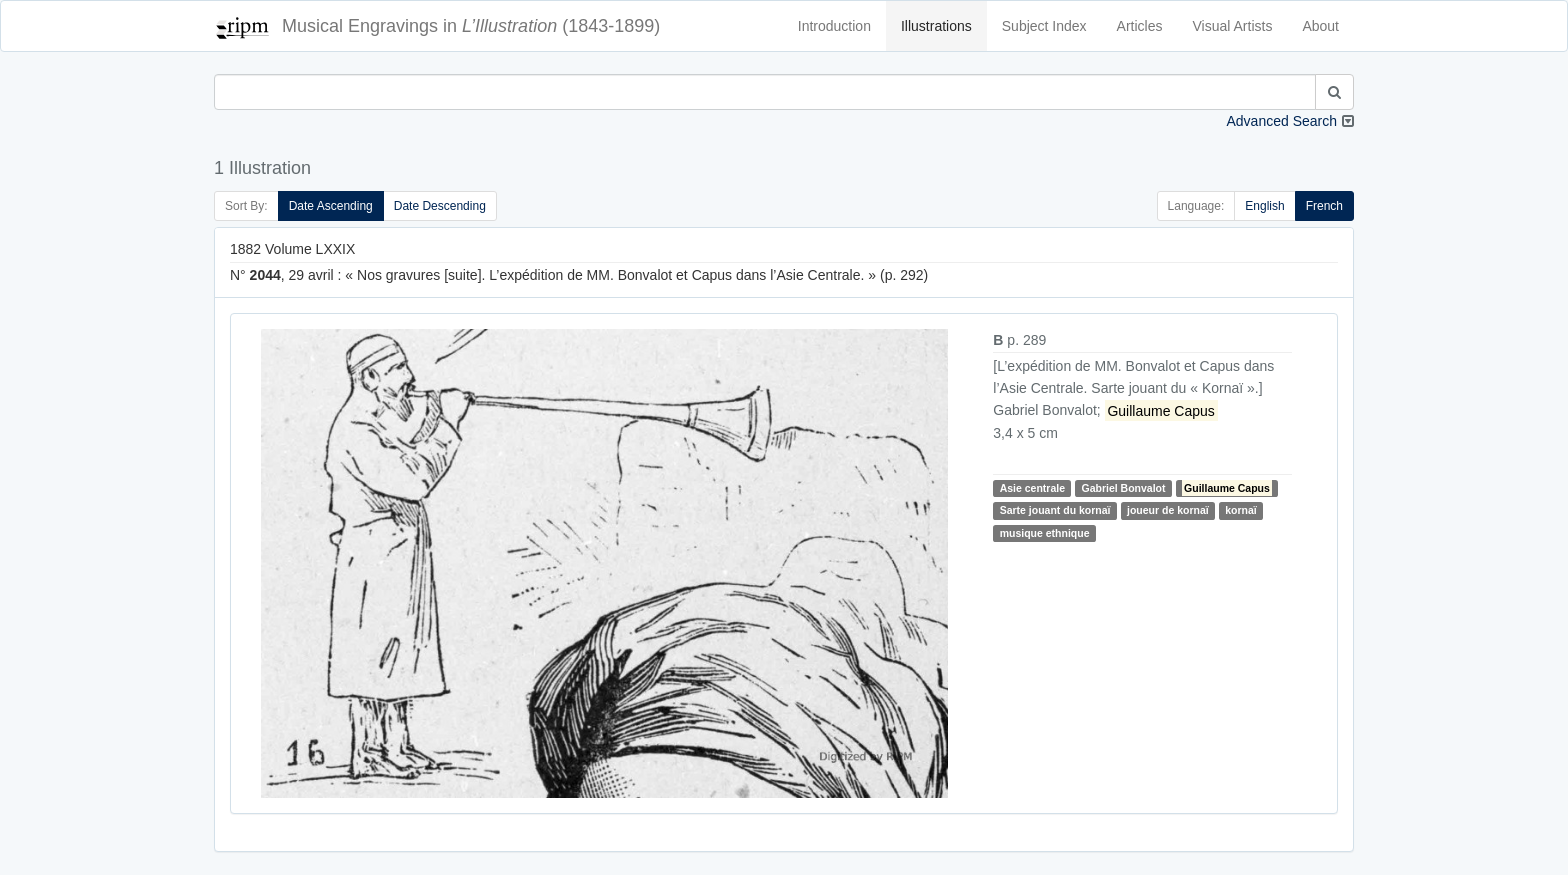 This screenshot has height=875, width=1568. What do you see at coordinates (1324, 206) in the screenshot?
I see `French` at bounding box center [1324, 206].